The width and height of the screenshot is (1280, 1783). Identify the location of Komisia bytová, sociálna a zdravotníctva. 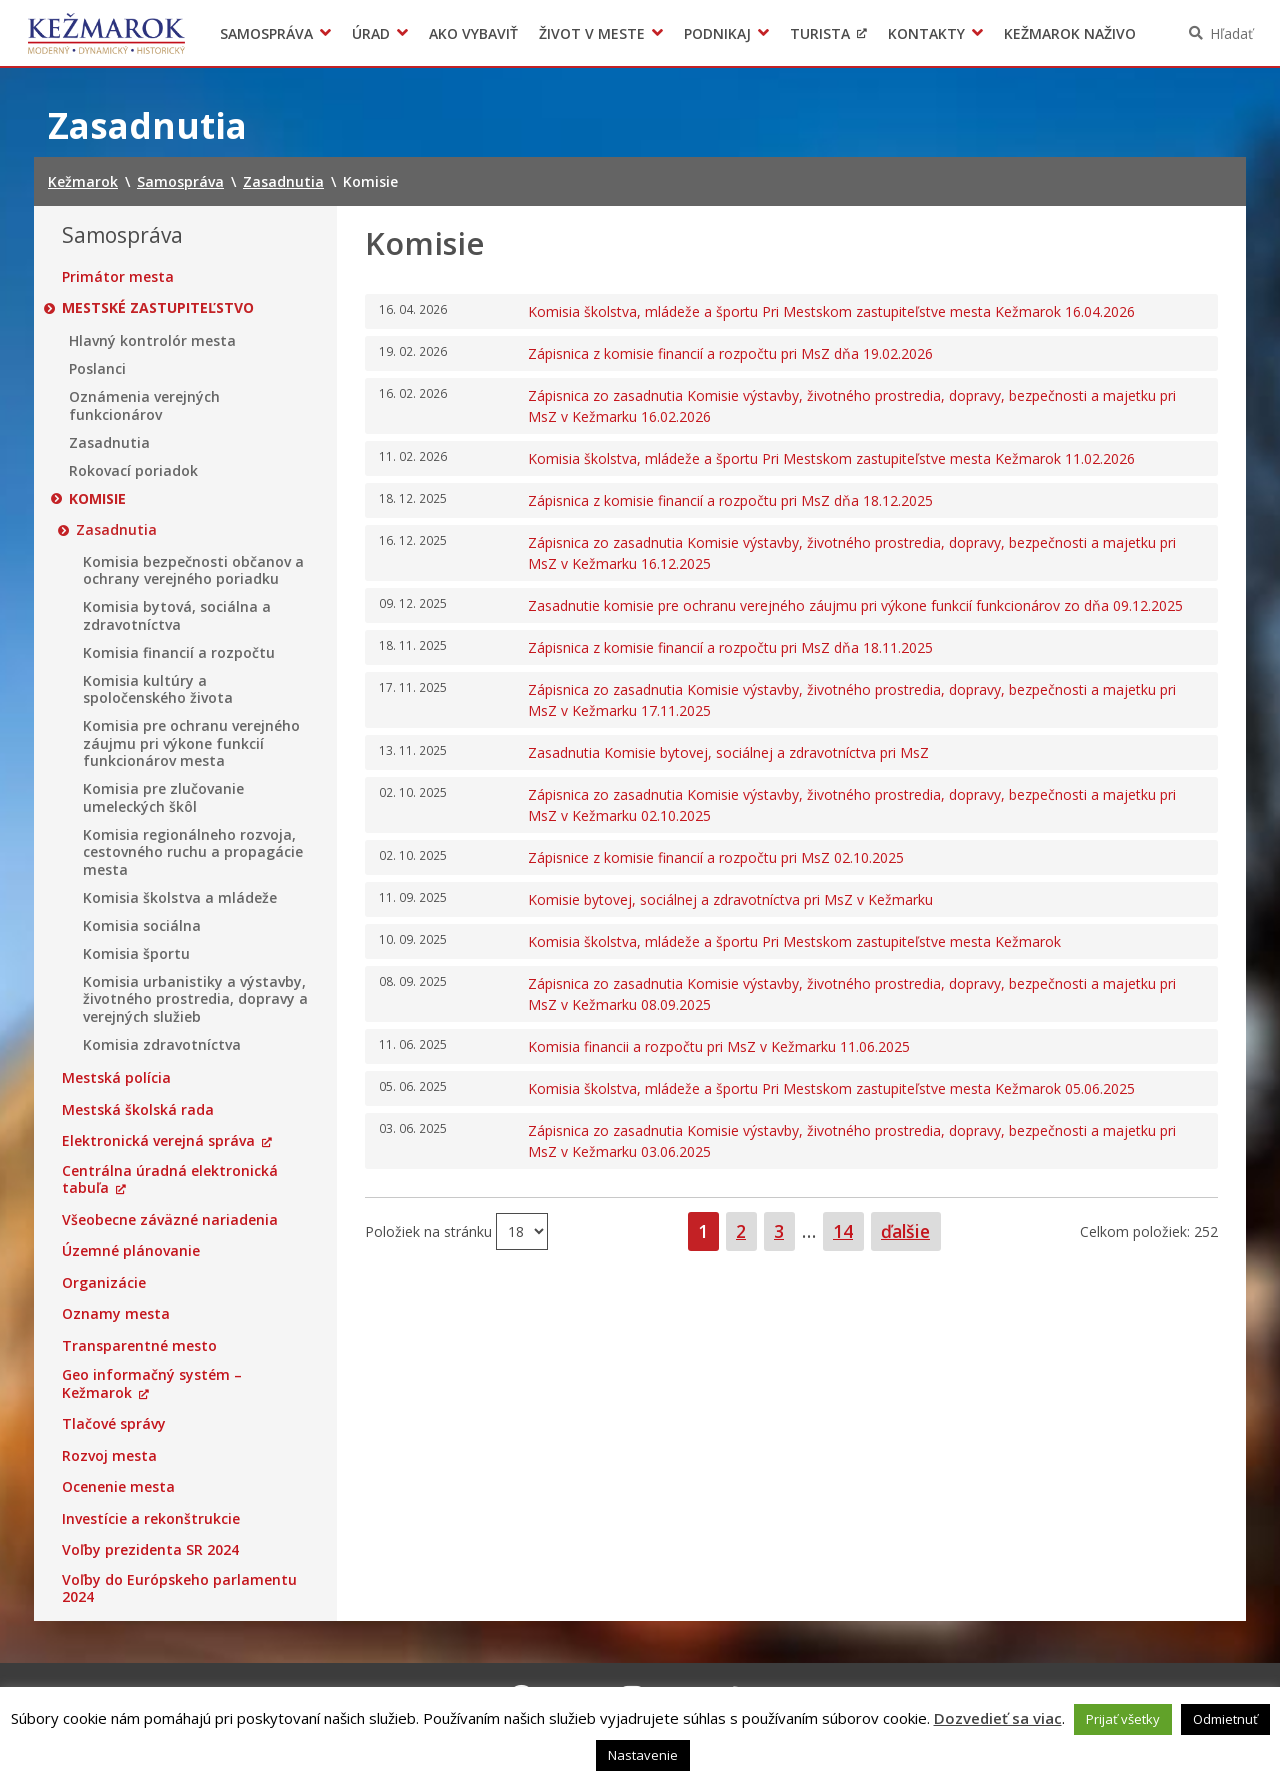
(177, 615).